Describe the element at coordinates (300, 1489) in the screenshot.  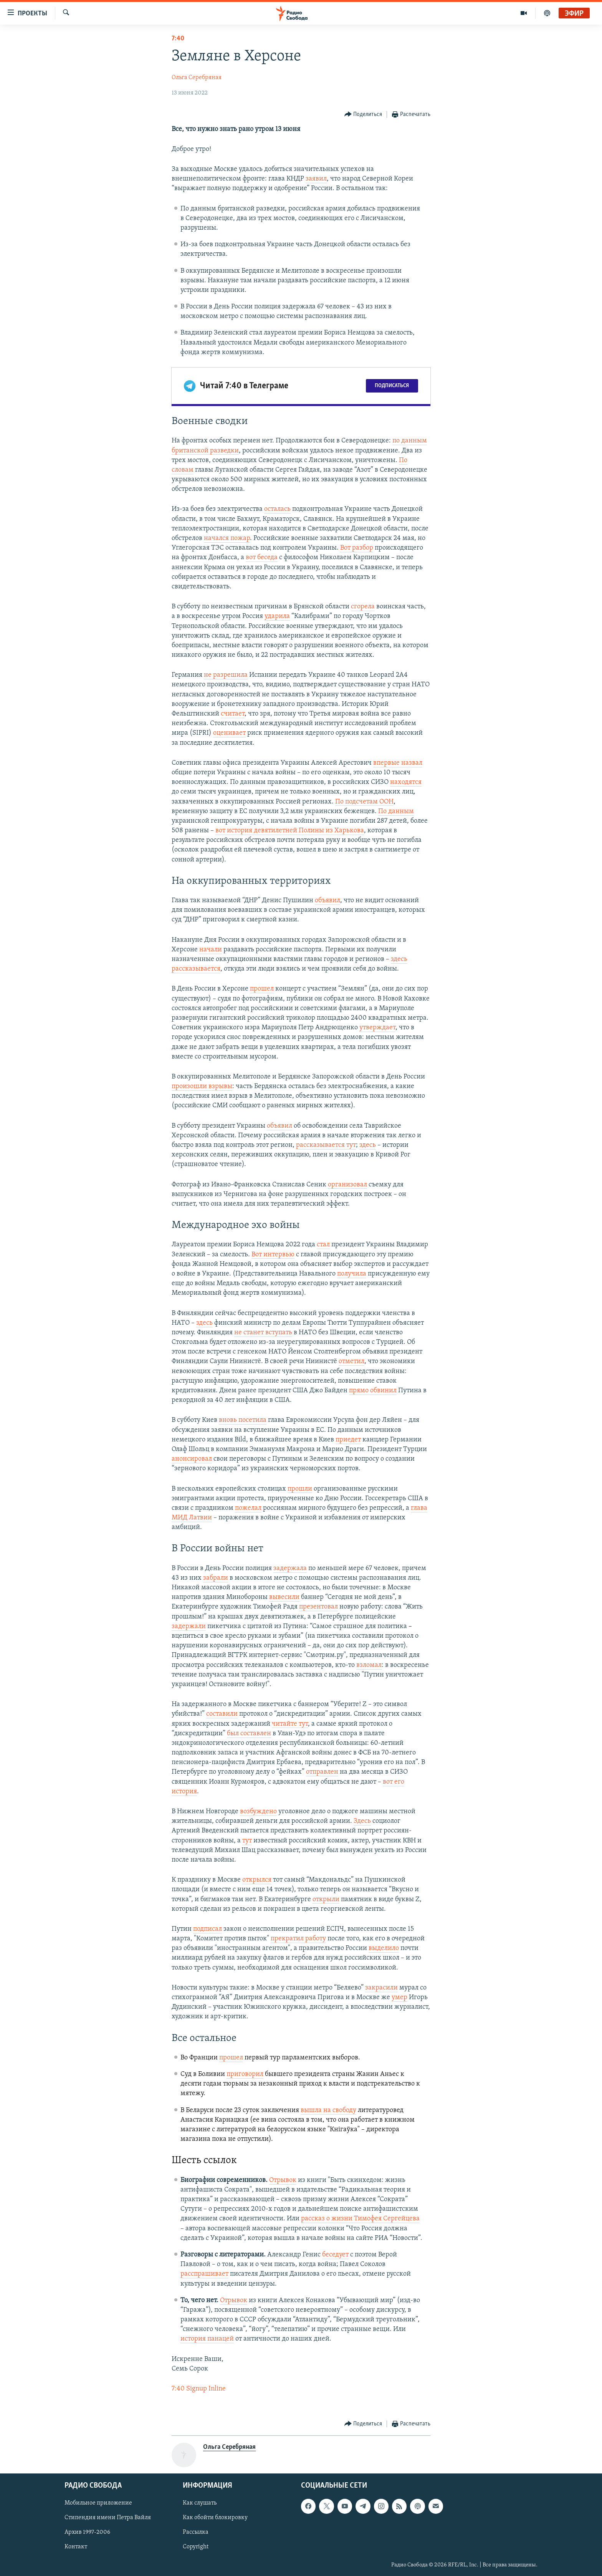
I see `прошли` at that location.